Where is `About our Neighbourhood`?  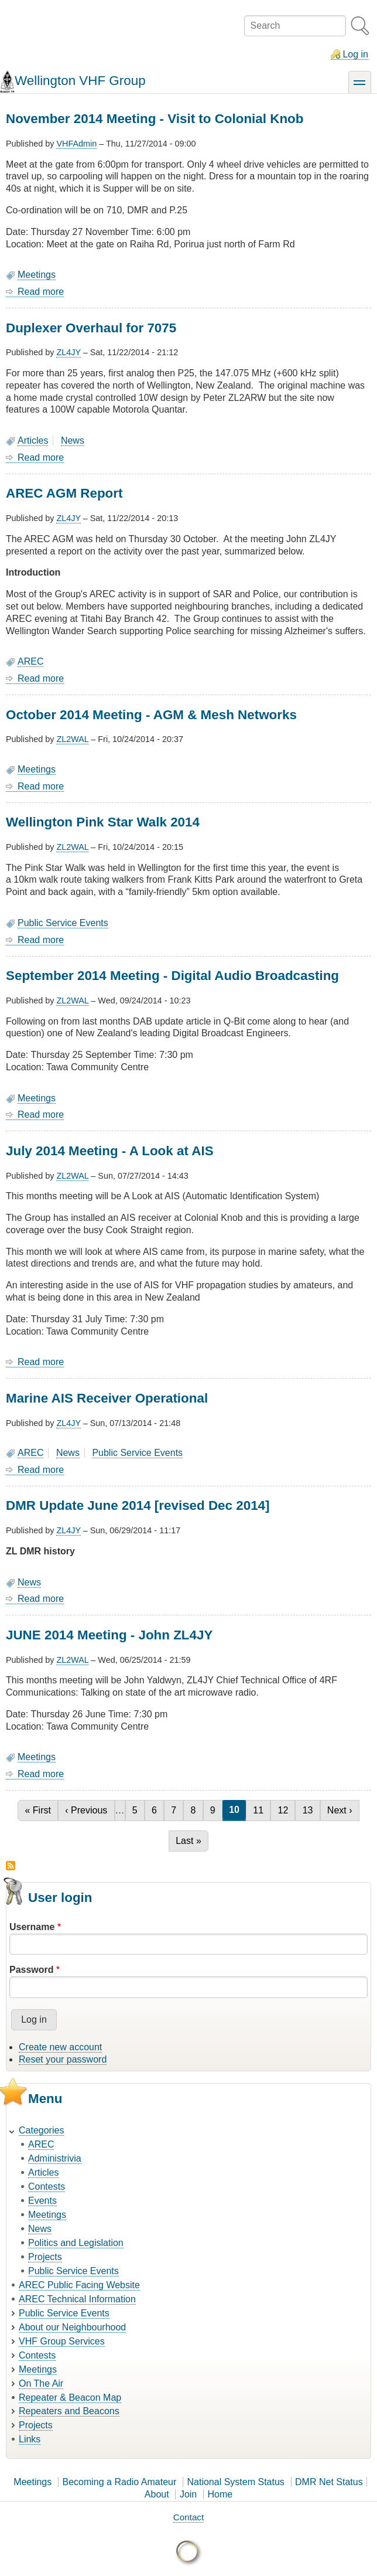 About our Neighbourhood is located at coordinates (72, 2327).